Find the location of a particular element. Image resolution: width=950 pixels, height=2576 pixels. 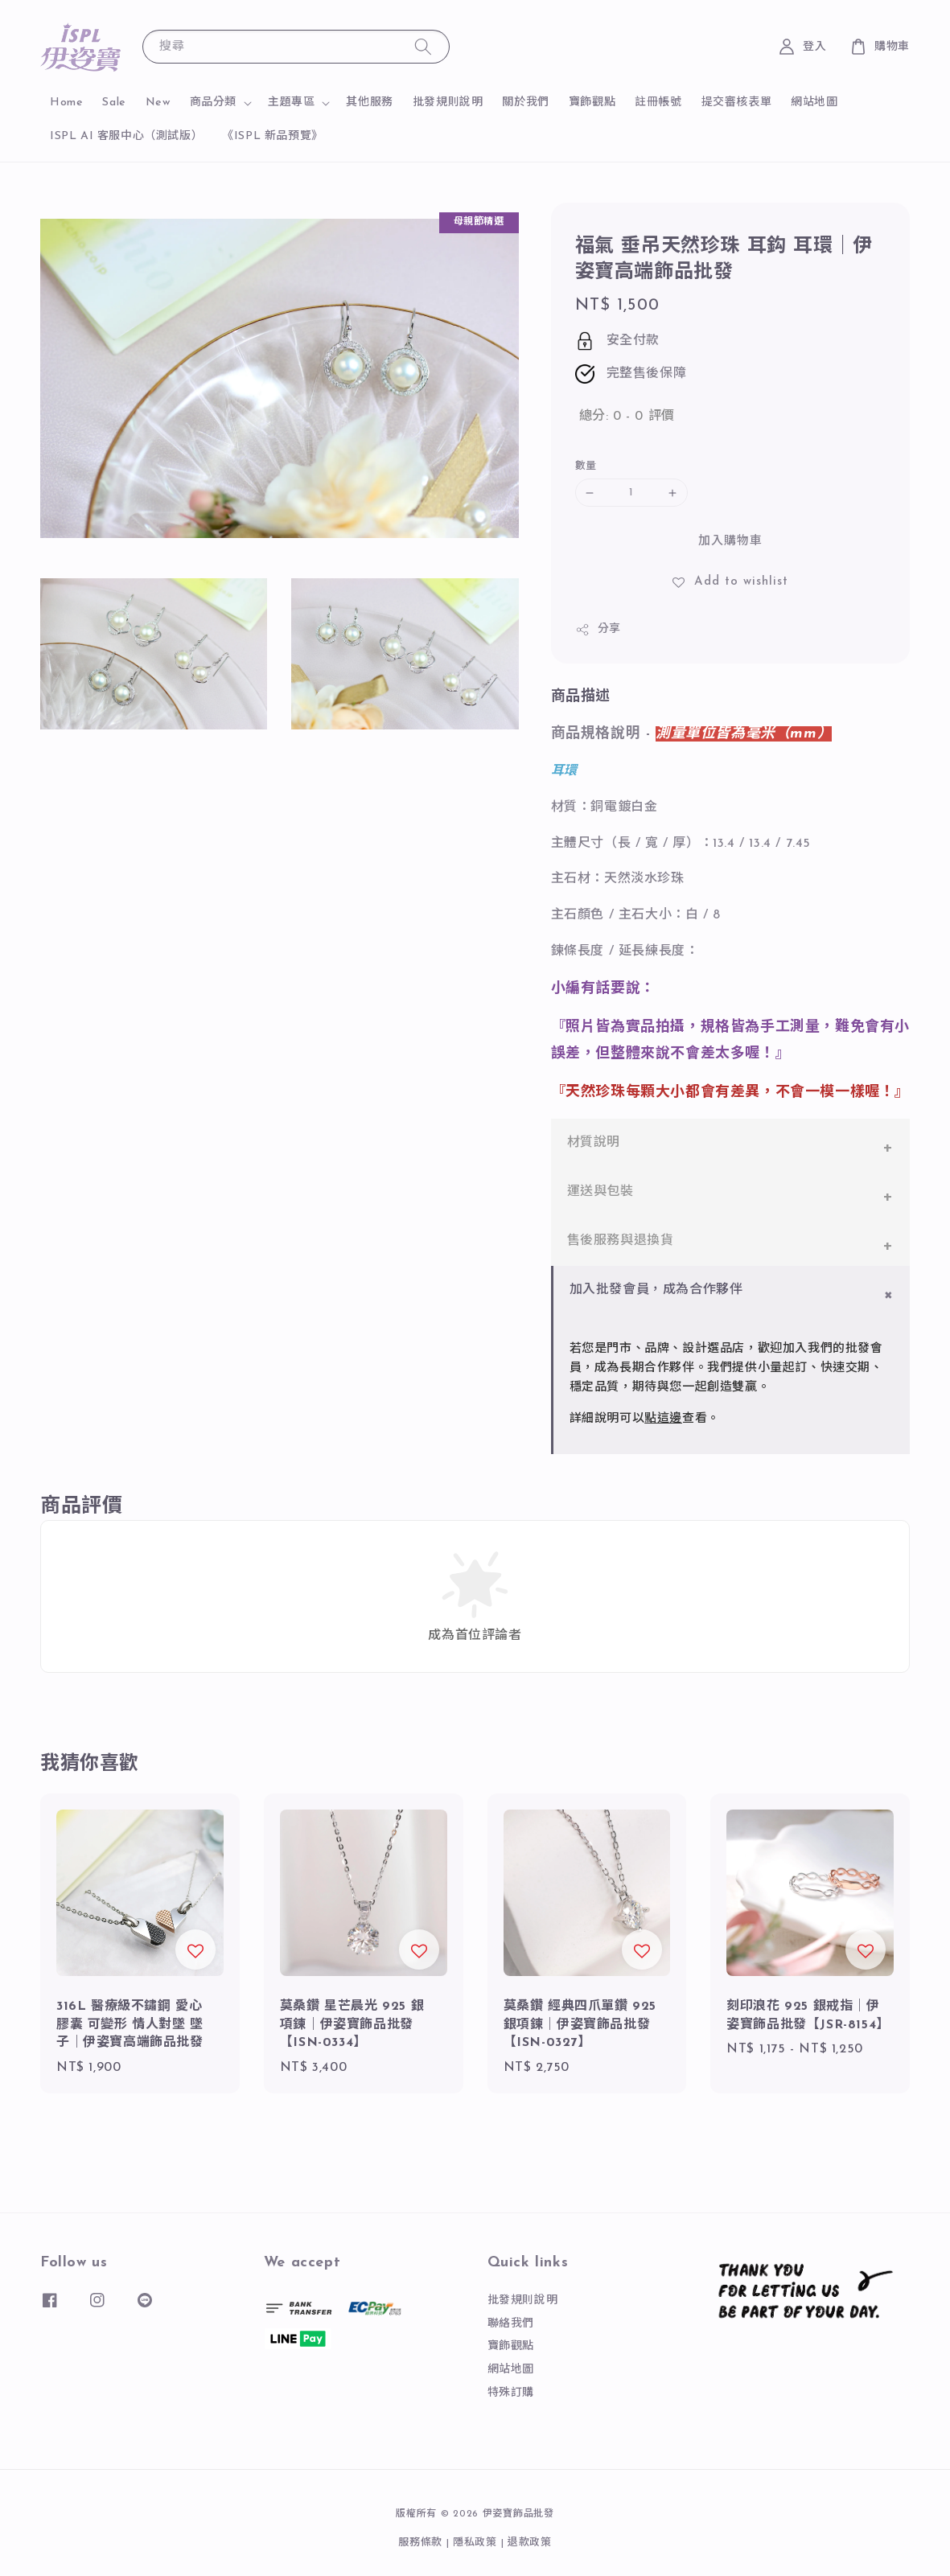

提交審核表單 is located at coordinates (736, 103).